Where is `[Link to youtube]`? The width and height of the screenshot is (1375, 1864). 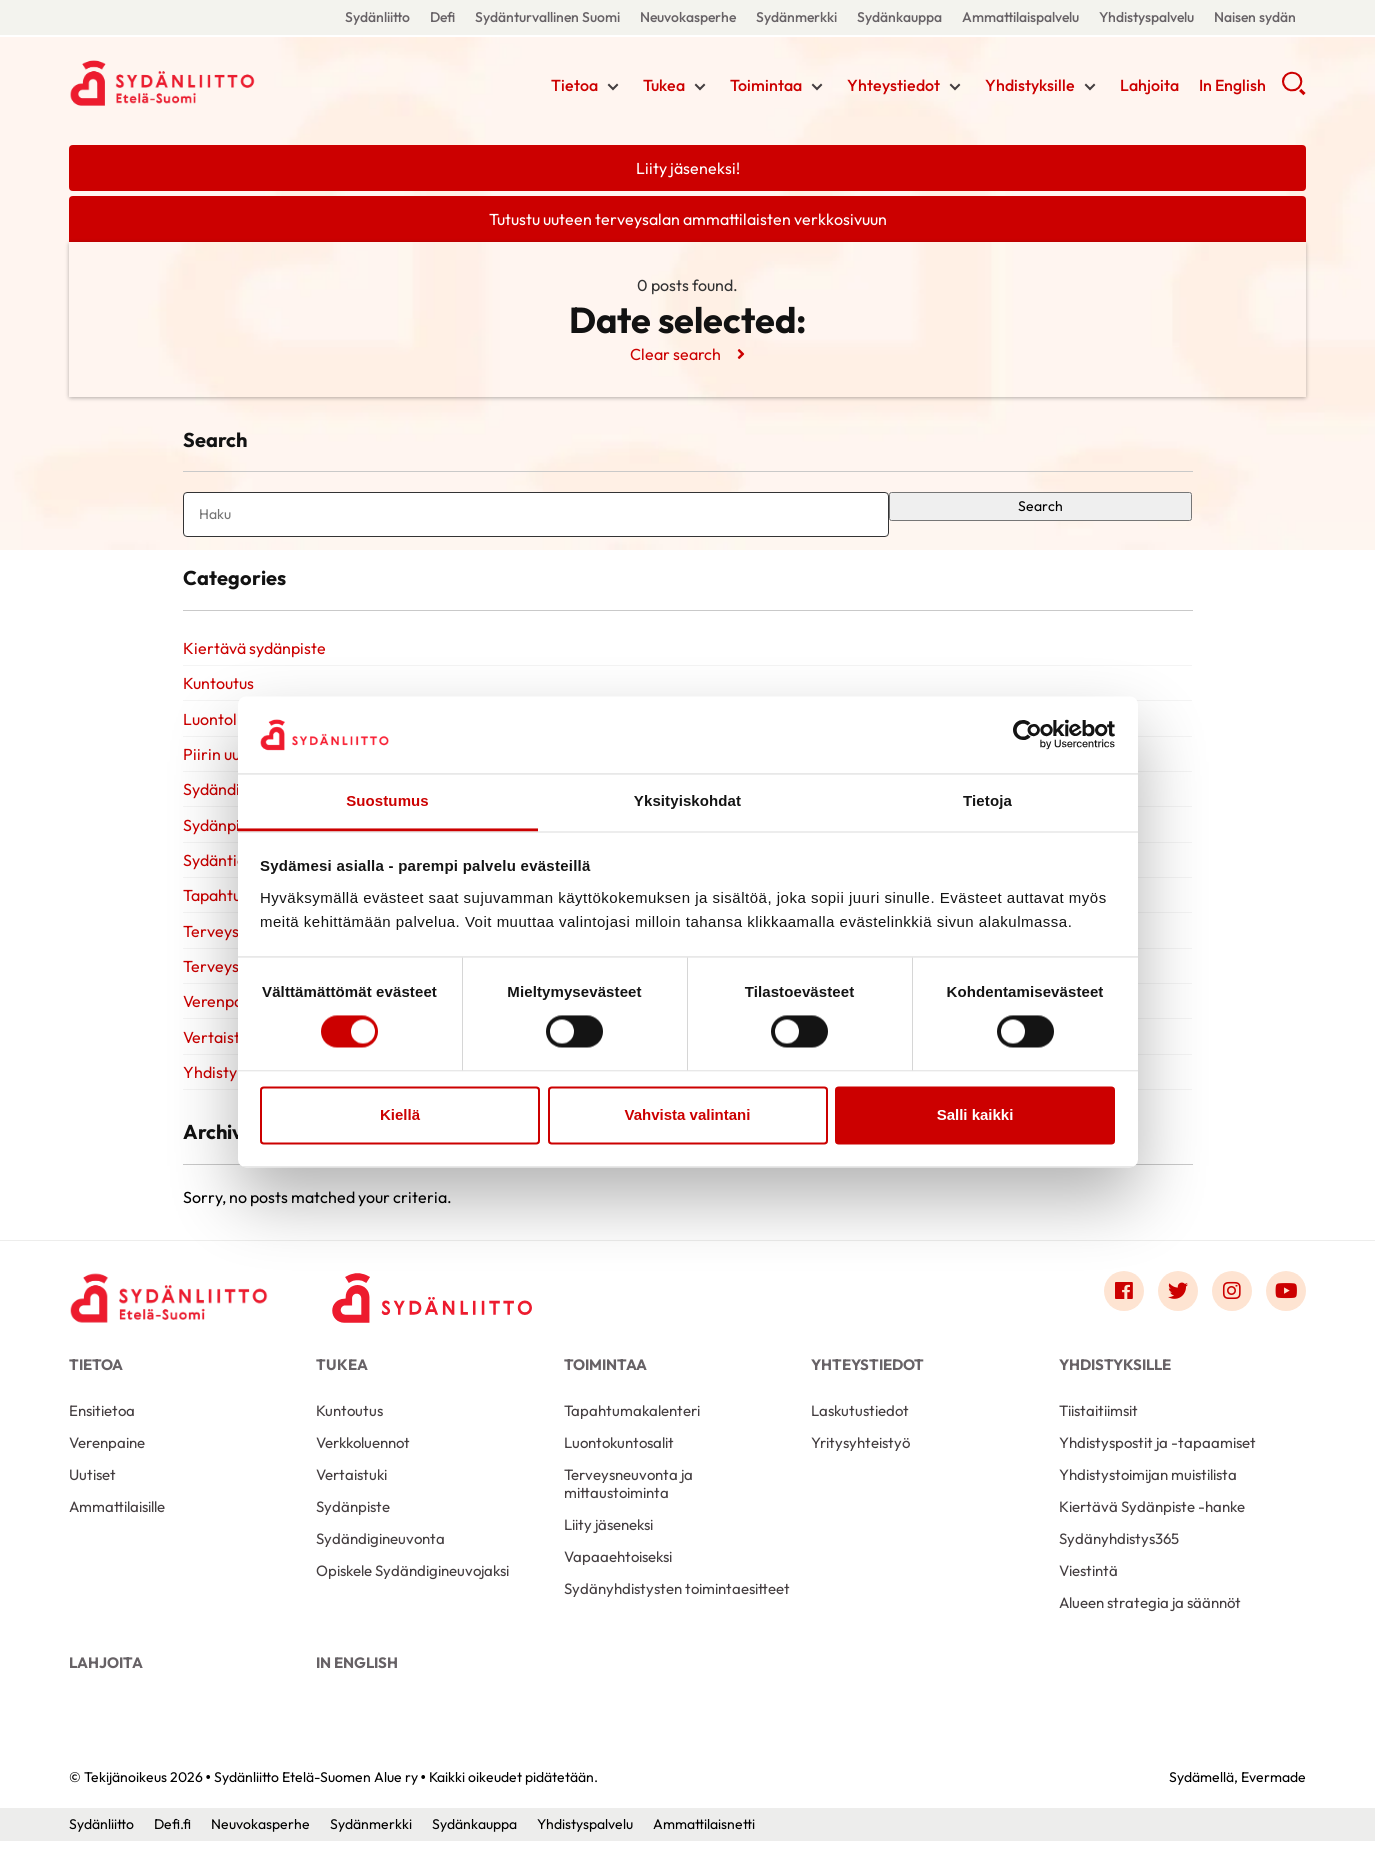 [Link to youtube] is located at coordinates (1286, 1314).